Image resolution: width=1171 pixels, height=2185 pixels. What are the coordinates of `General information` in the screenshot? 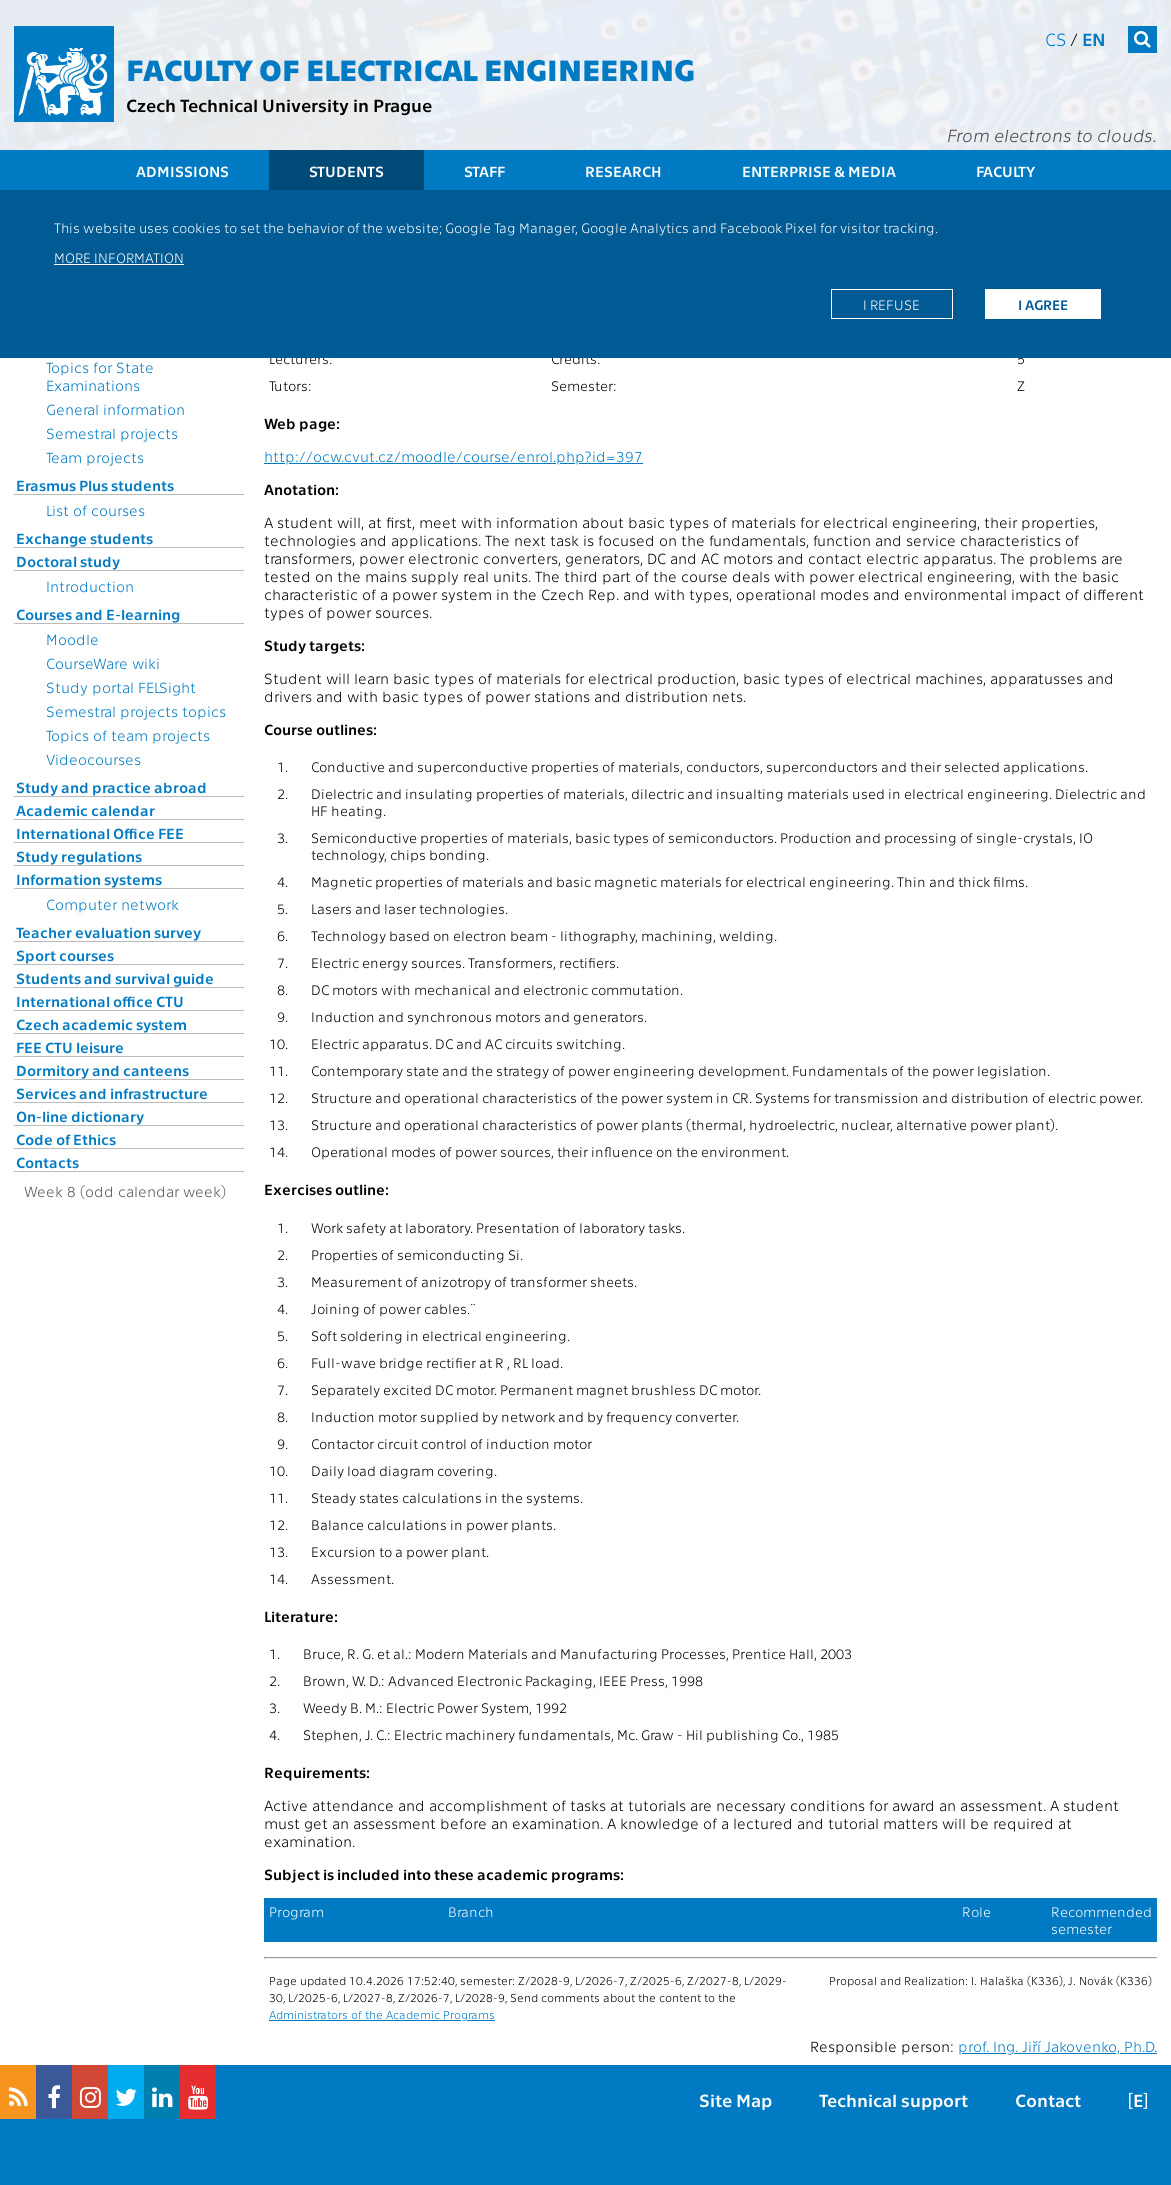 It's located at (115, 409).